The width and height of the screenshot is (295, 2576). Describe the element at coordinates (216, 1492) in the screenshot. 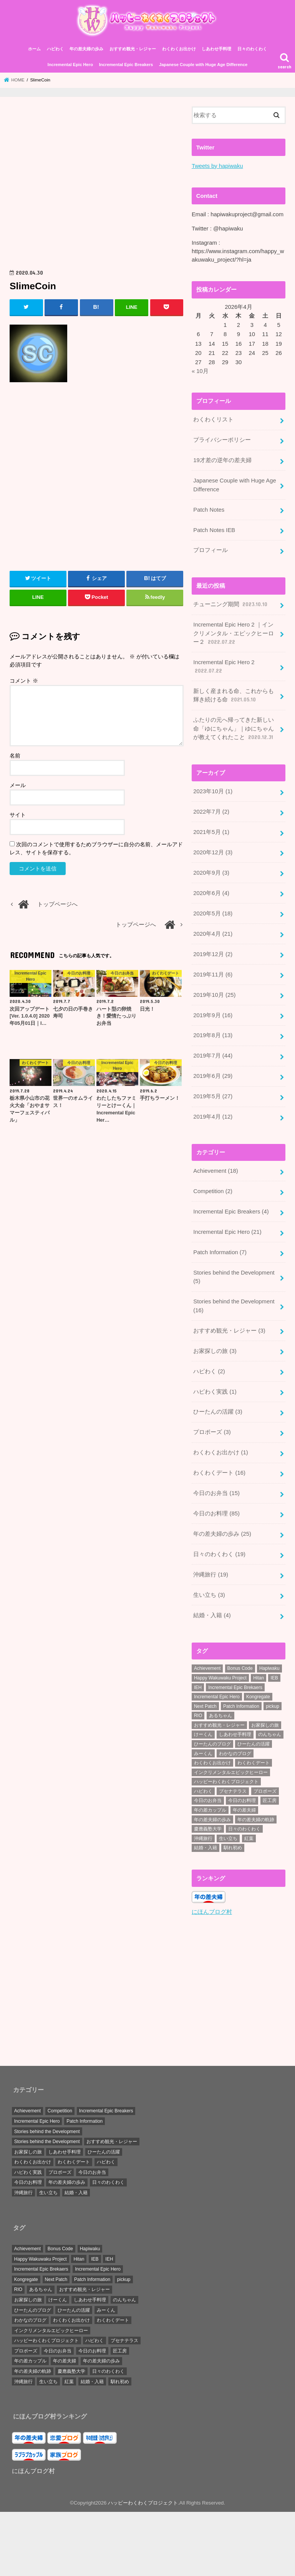

I see `今日のお弁当` at that location.